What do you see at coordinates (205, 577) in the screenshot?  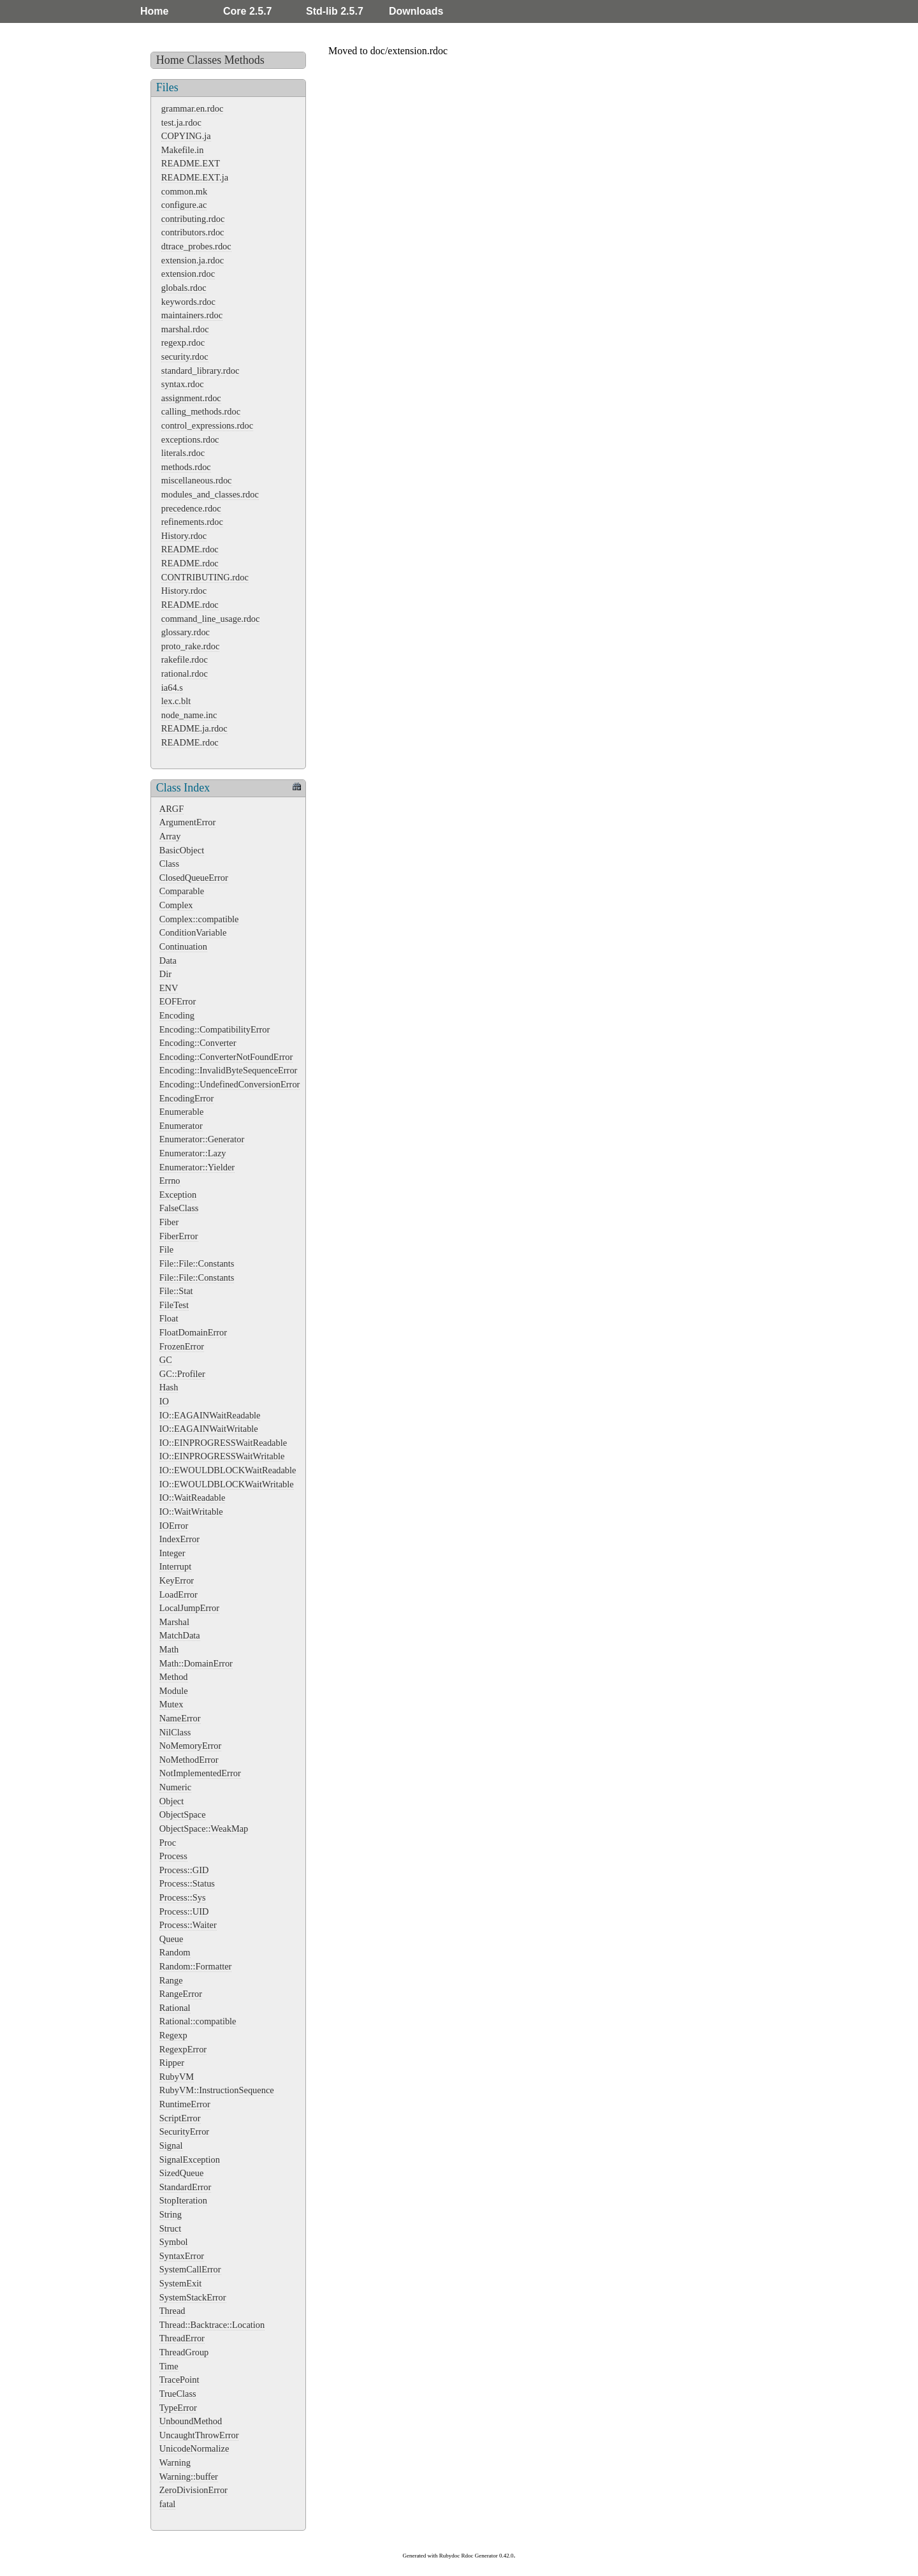 I see `CONTRIBUTING.rdoc` at bounding box center [205, 577].